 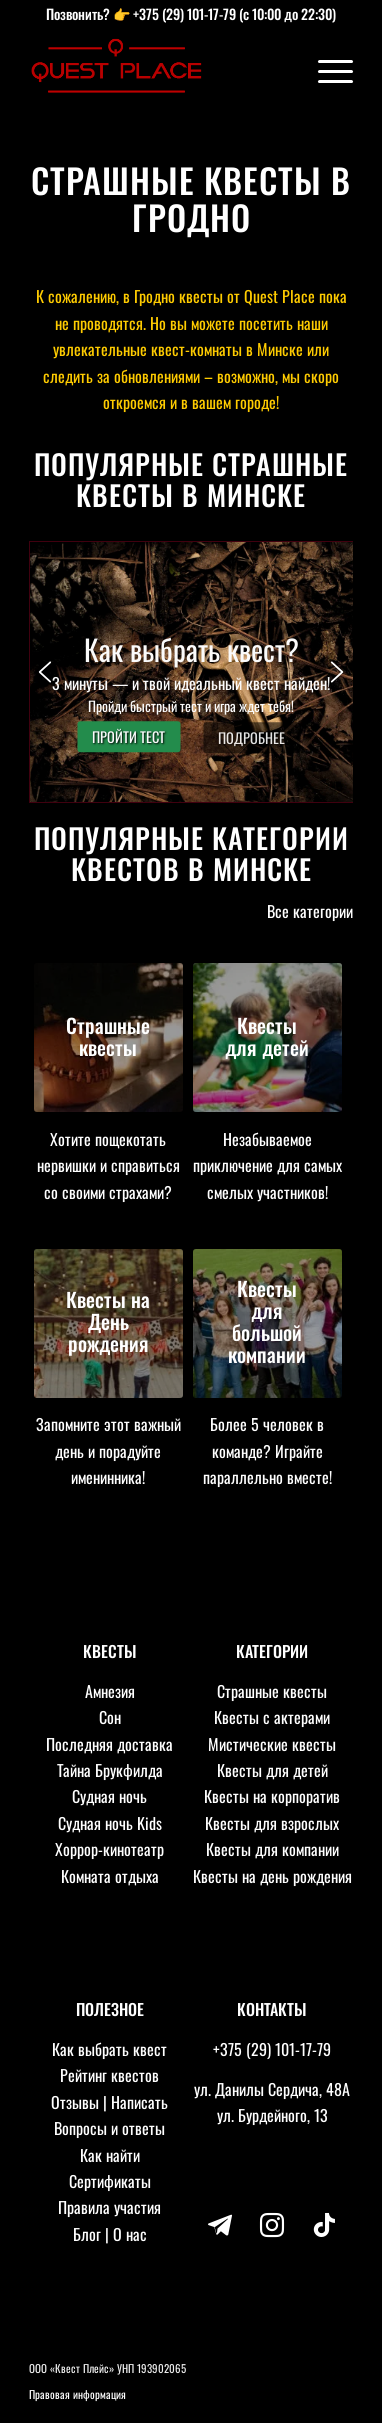 I want to click on Мистические квесты, so click(x=272, y=1744).